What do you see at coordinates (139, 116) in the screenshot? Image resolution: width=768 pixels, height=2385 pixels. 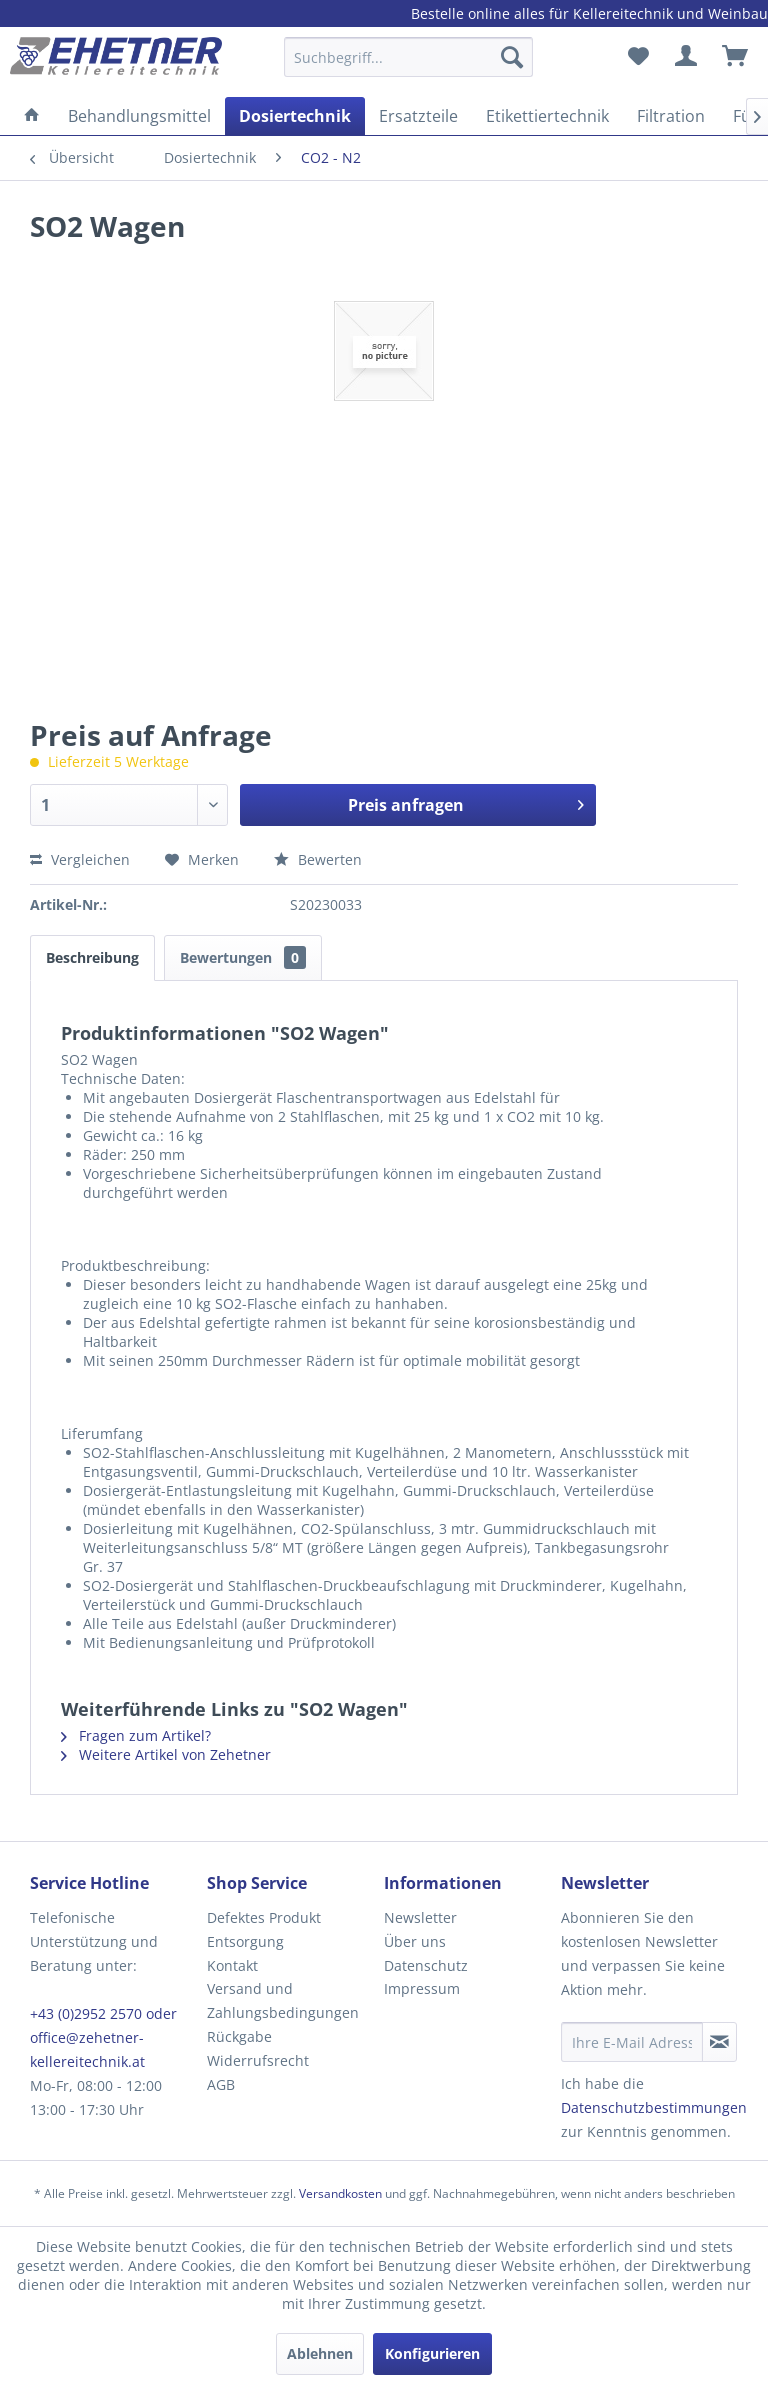 I see `[Behandlungsmittel]` at bounding box center [139, 116].